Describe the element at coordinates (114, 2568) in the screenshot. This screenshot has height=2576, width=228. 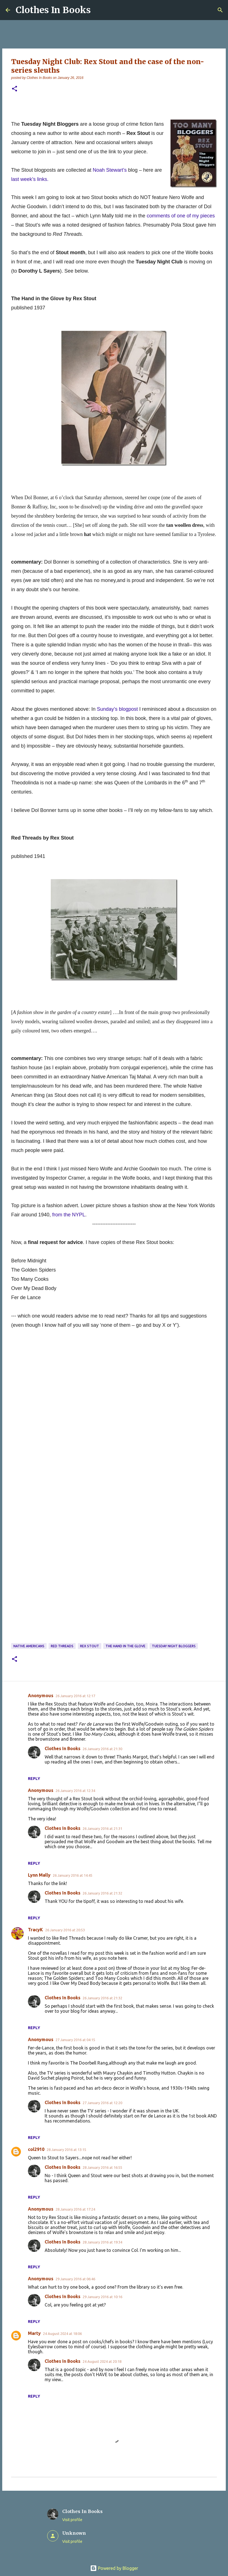
I see `Powered by Blogger` at that location.